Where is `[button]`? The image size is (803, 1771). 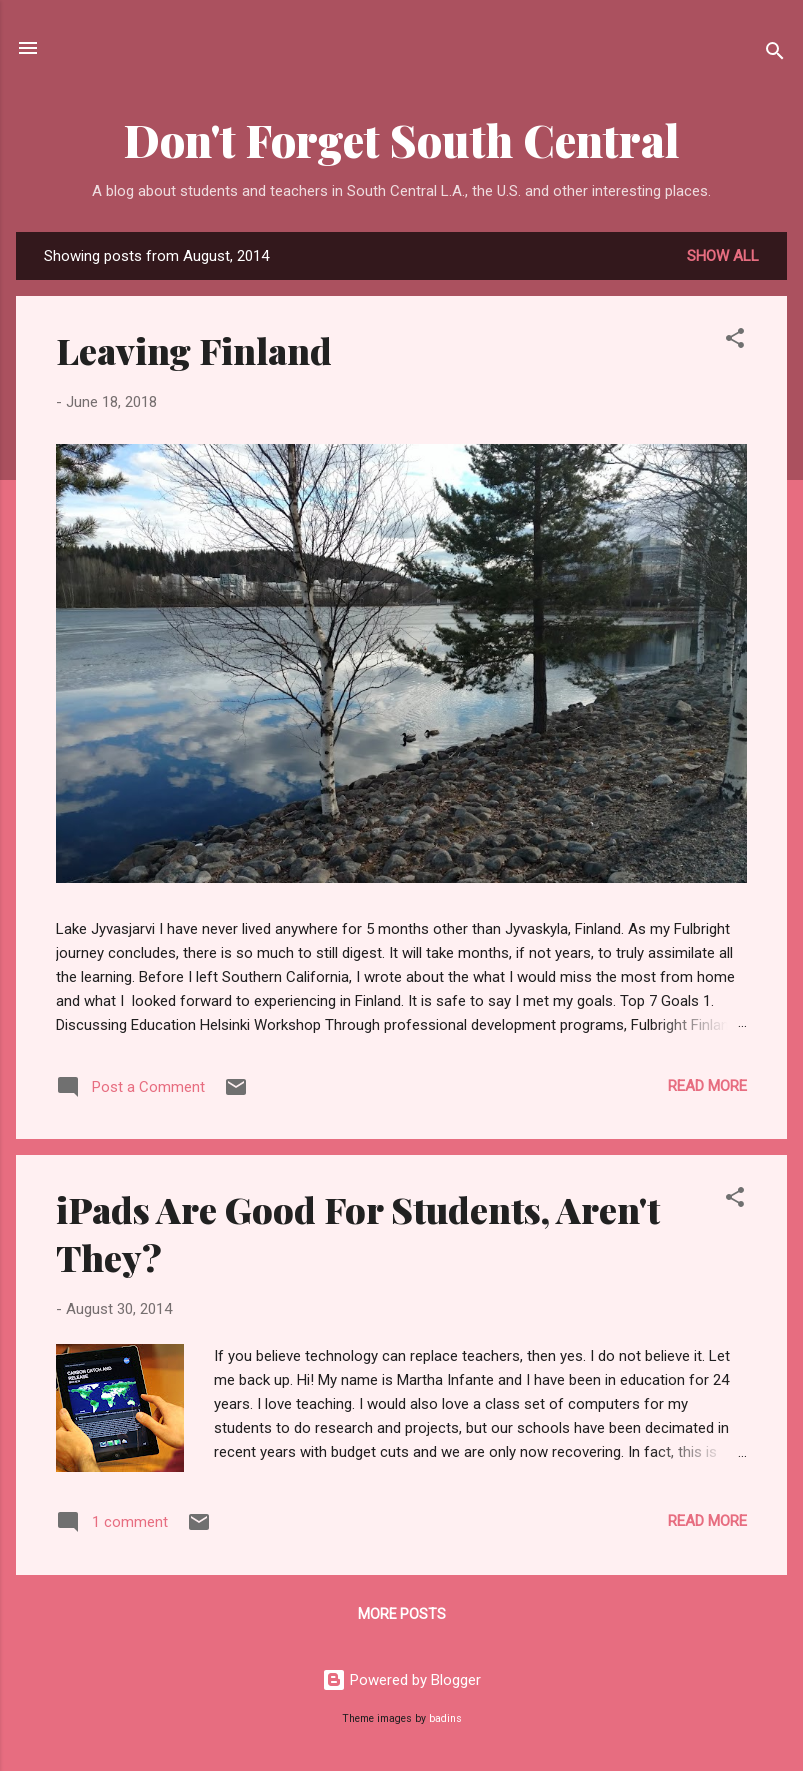 [button] is located at coordinates (735, 341).